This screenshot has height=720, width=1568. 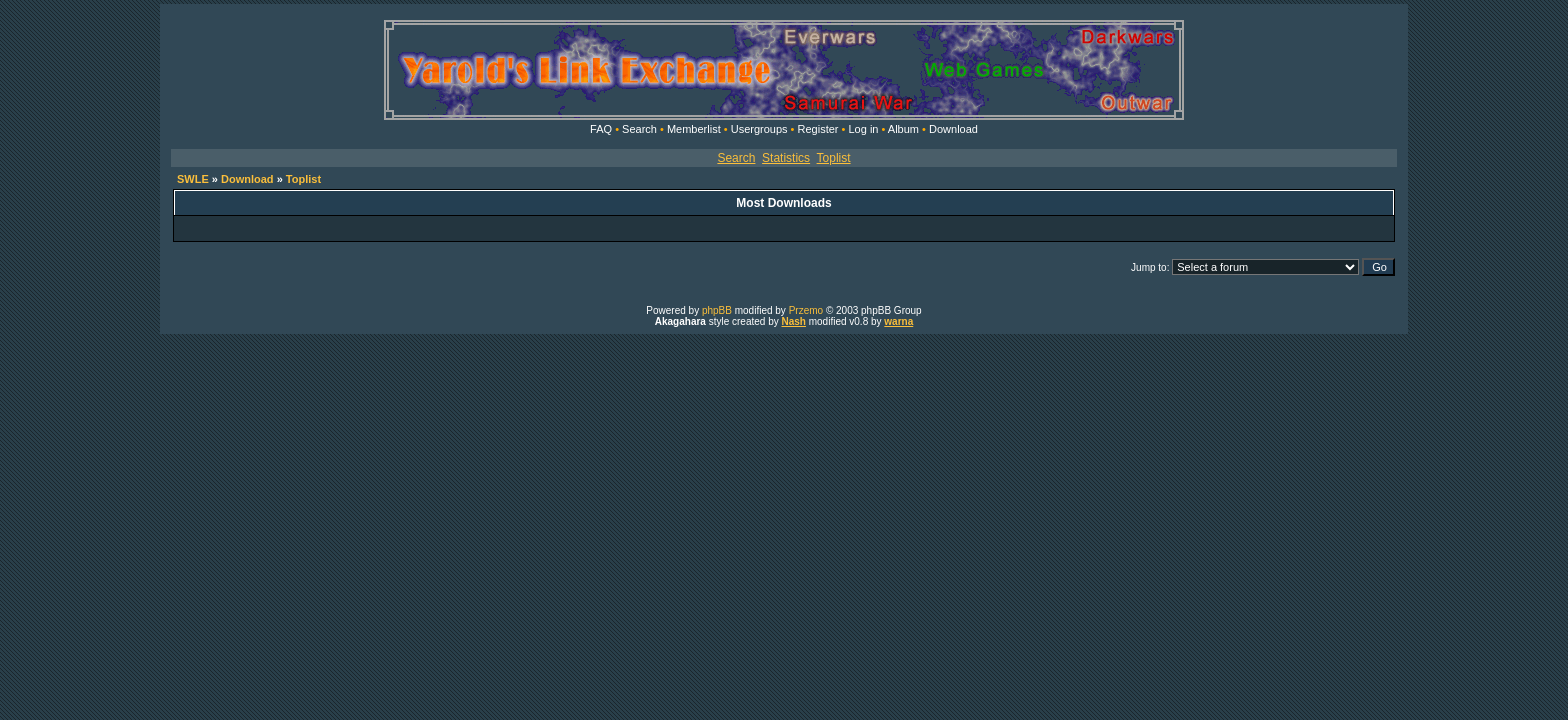 What do you see at coordinates (694, 129) in the screenshot?
I see `Memberlist` at bounding box center [694, 129].